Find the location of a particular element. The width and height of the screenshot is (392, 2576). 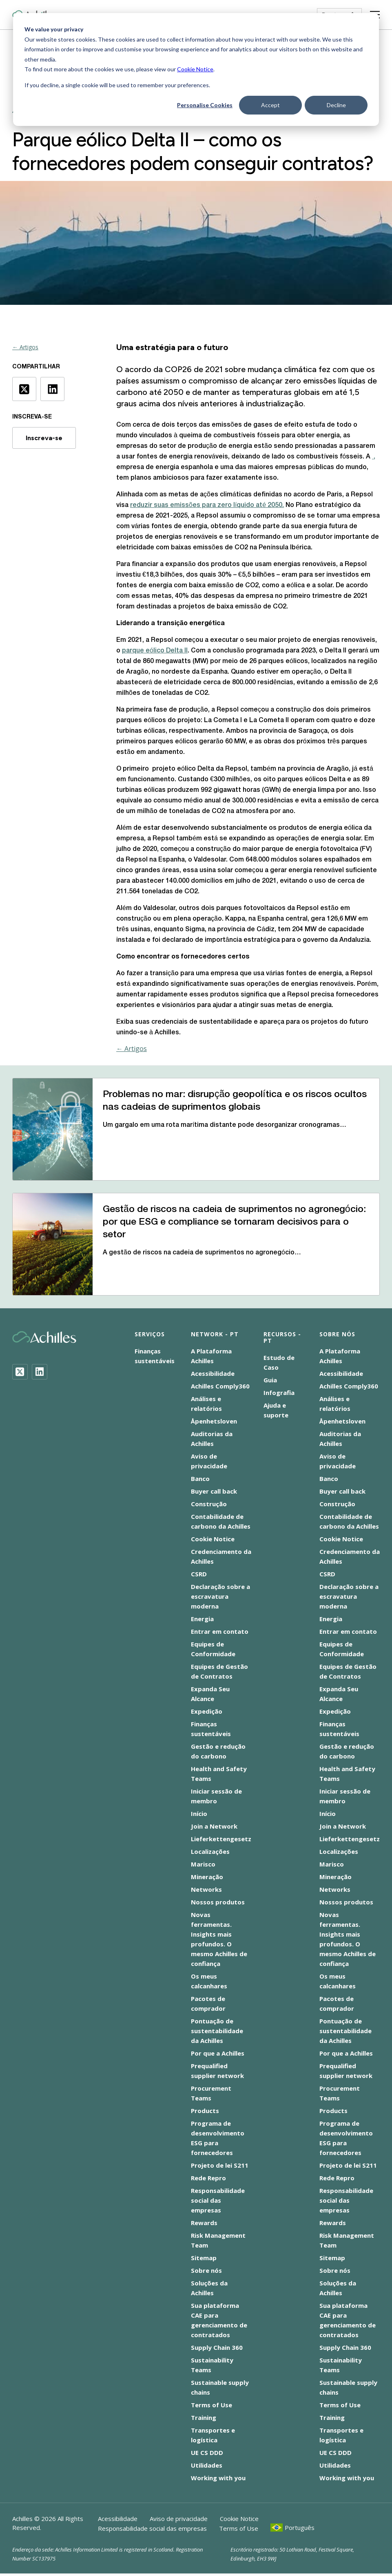

Sitemap is located at coordinates (204, 2258).